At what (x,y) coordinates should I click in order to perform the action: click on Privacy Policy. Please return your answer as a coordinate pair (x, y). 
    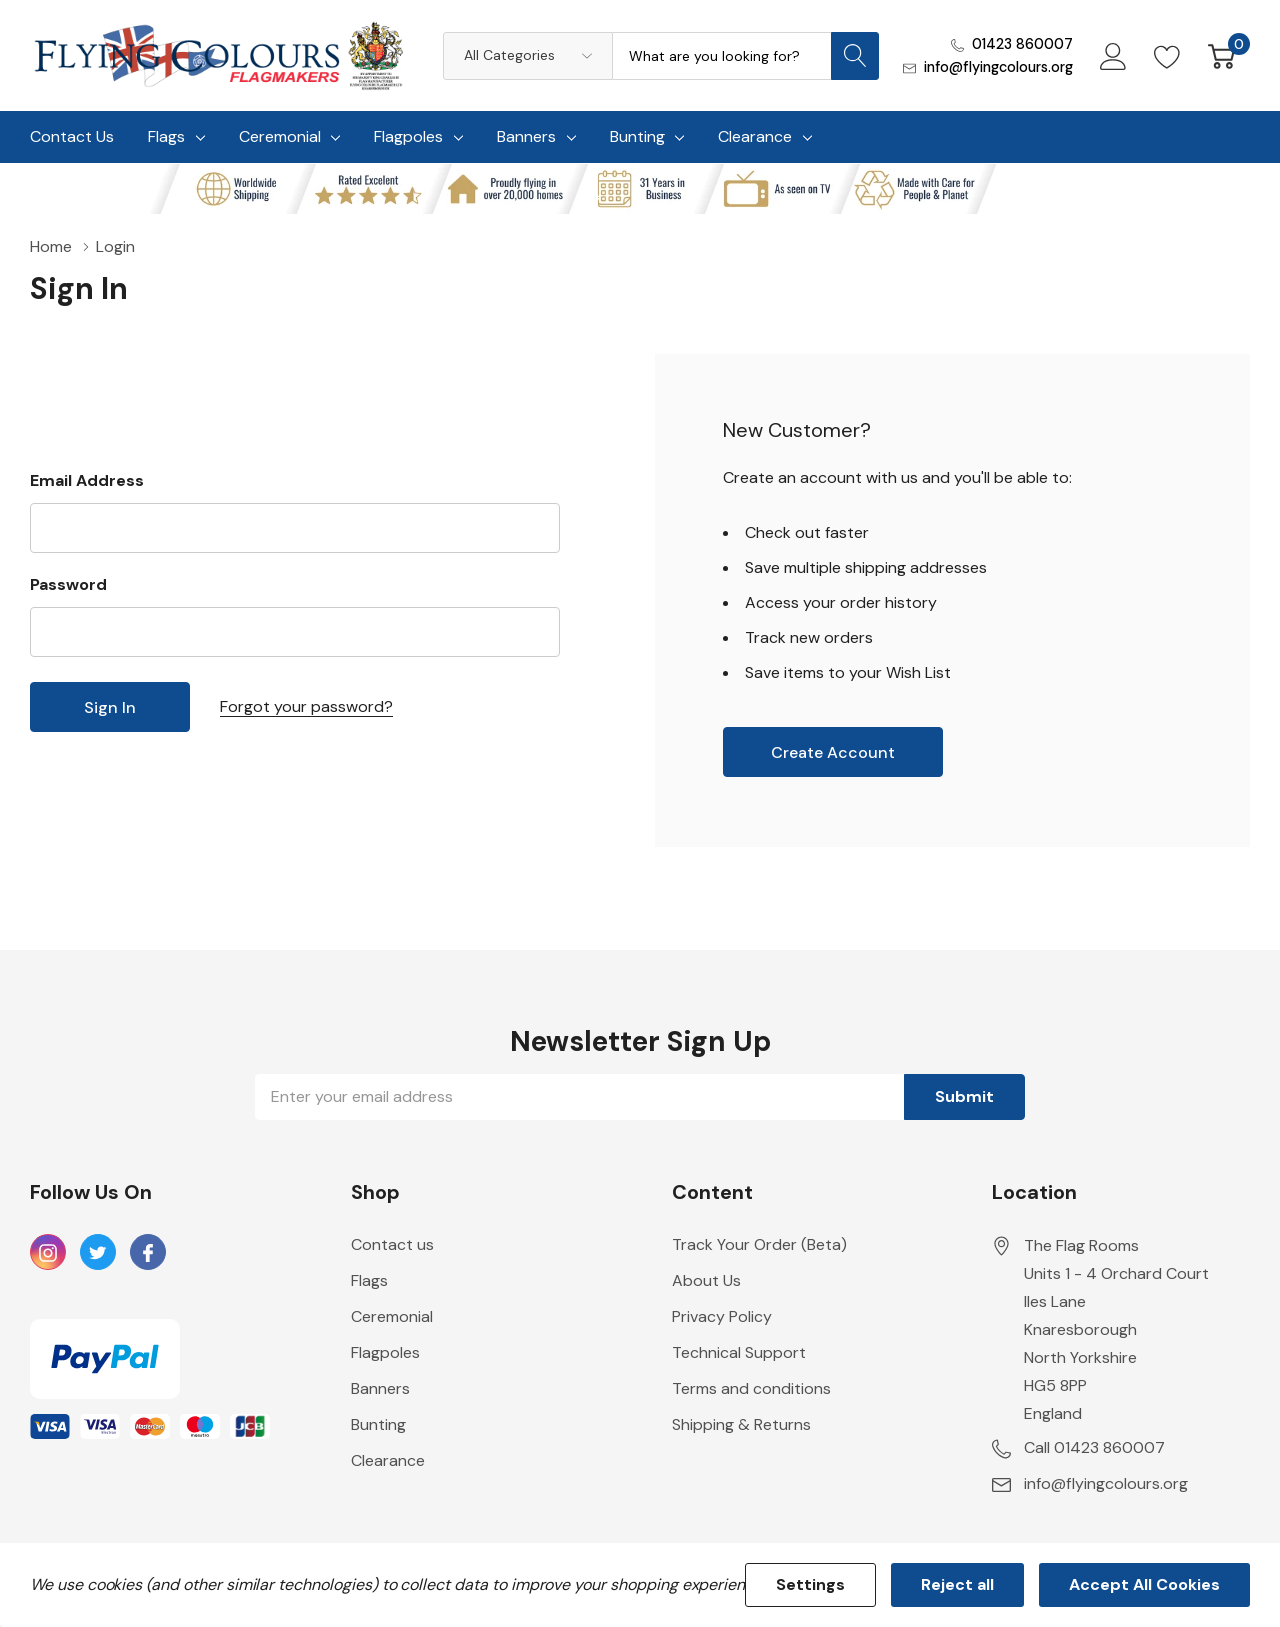
    Looking at the image, I should click on (722, 1316).